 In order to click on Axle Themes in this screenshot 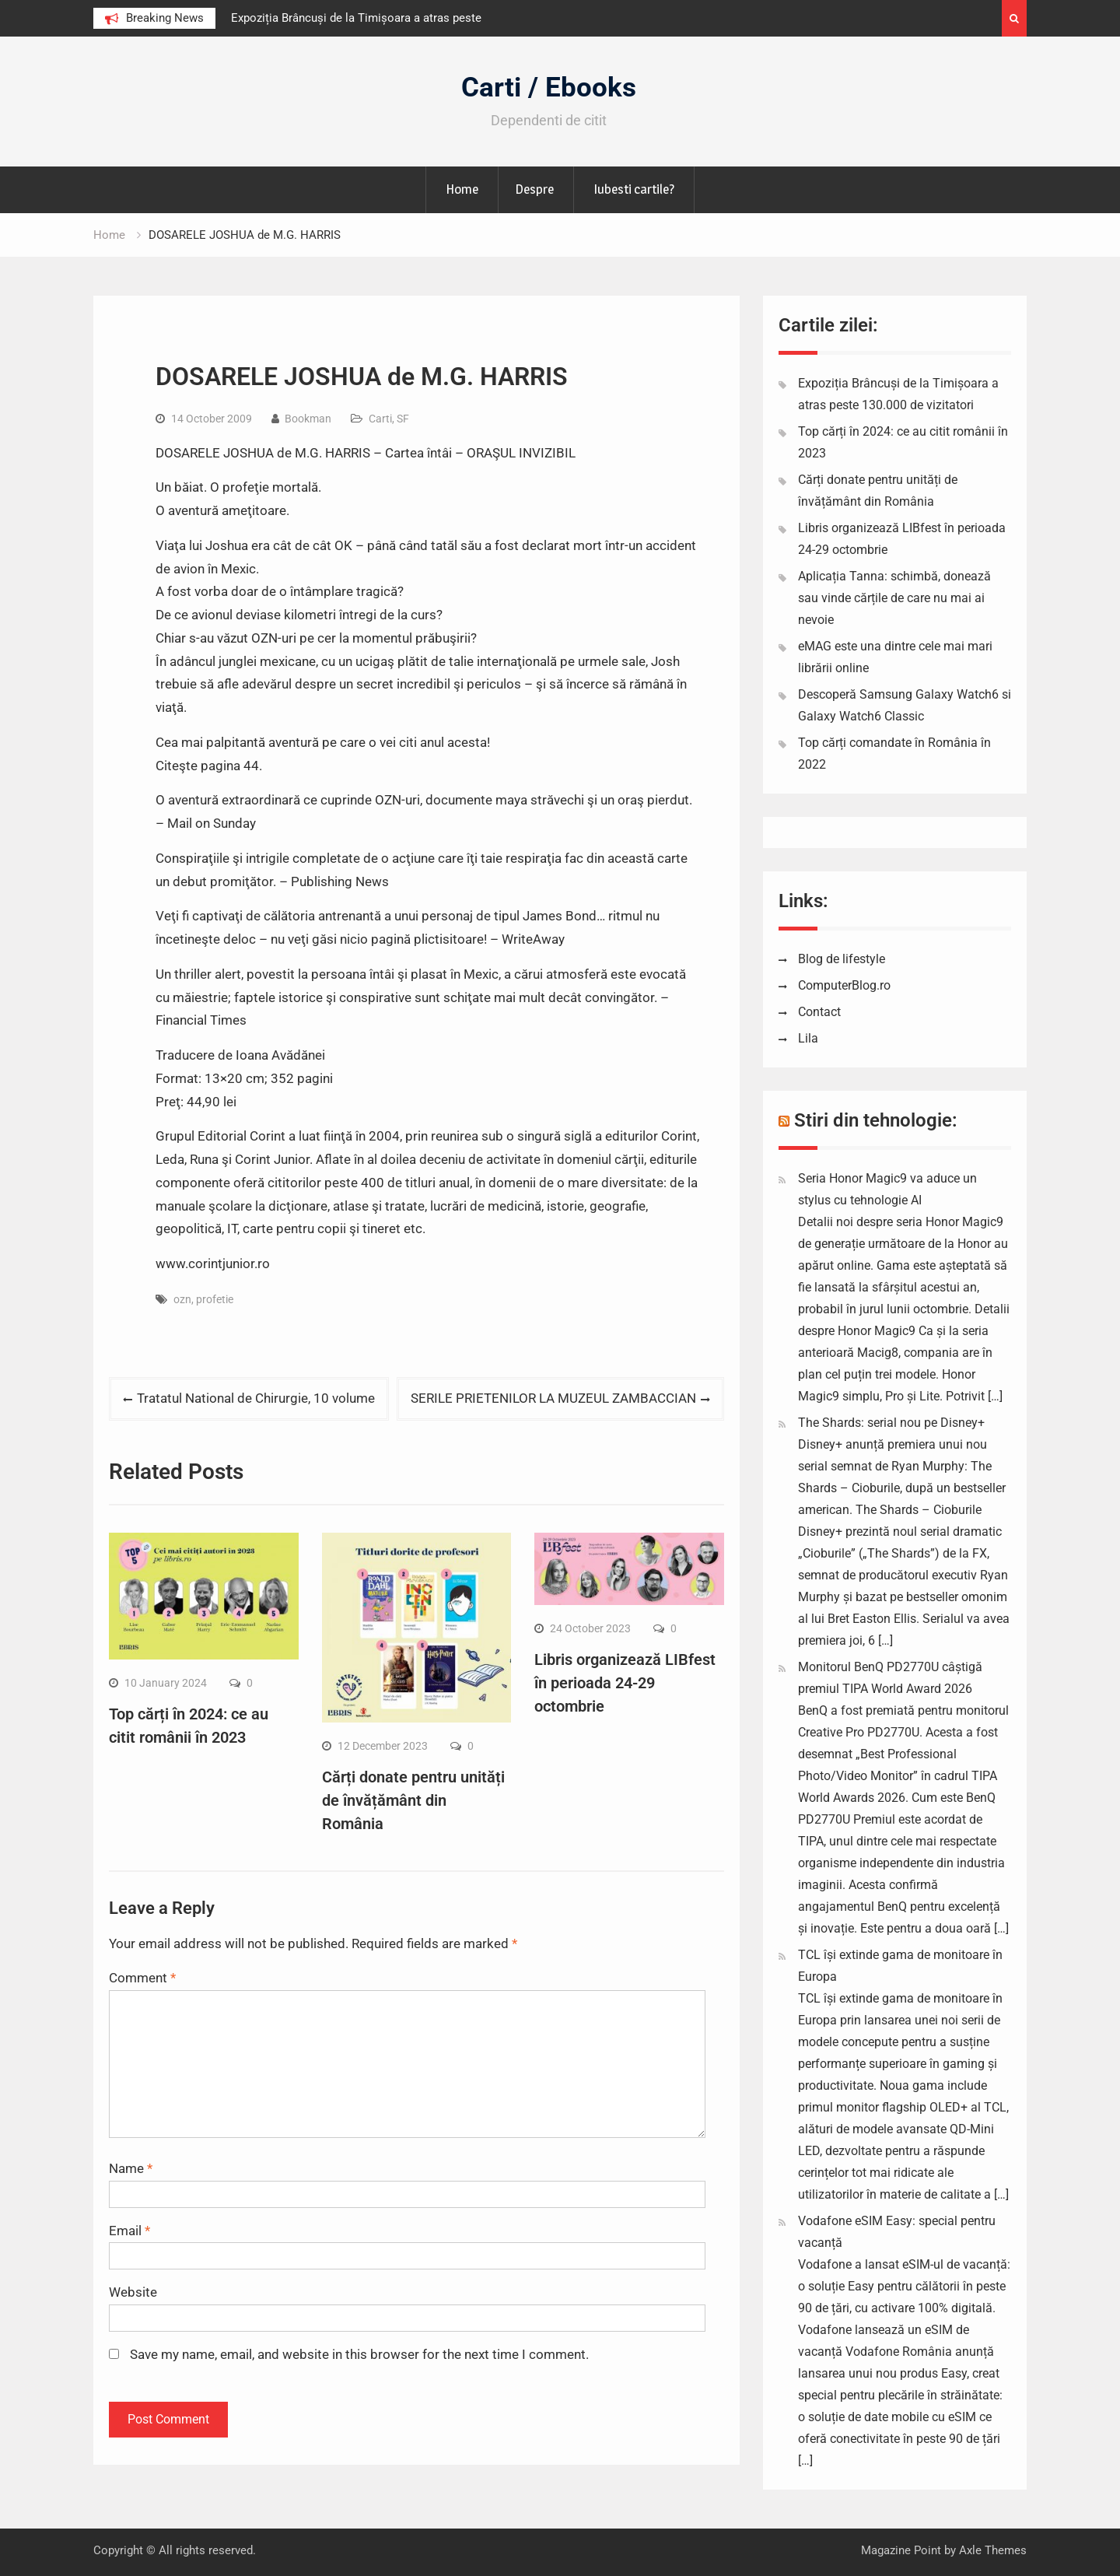, I will do `click(993, 2550)`.